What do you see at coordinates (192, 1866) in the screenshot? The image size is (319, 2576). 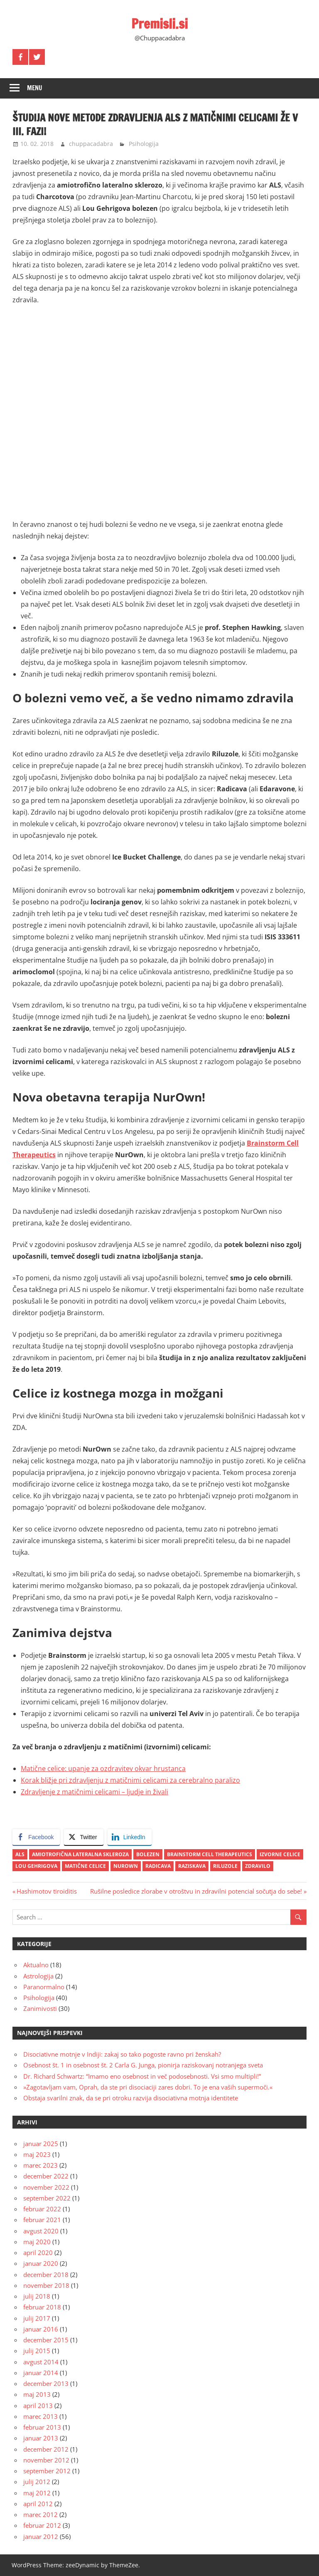 I see `raziskava` at bounding box center [192, 1866].